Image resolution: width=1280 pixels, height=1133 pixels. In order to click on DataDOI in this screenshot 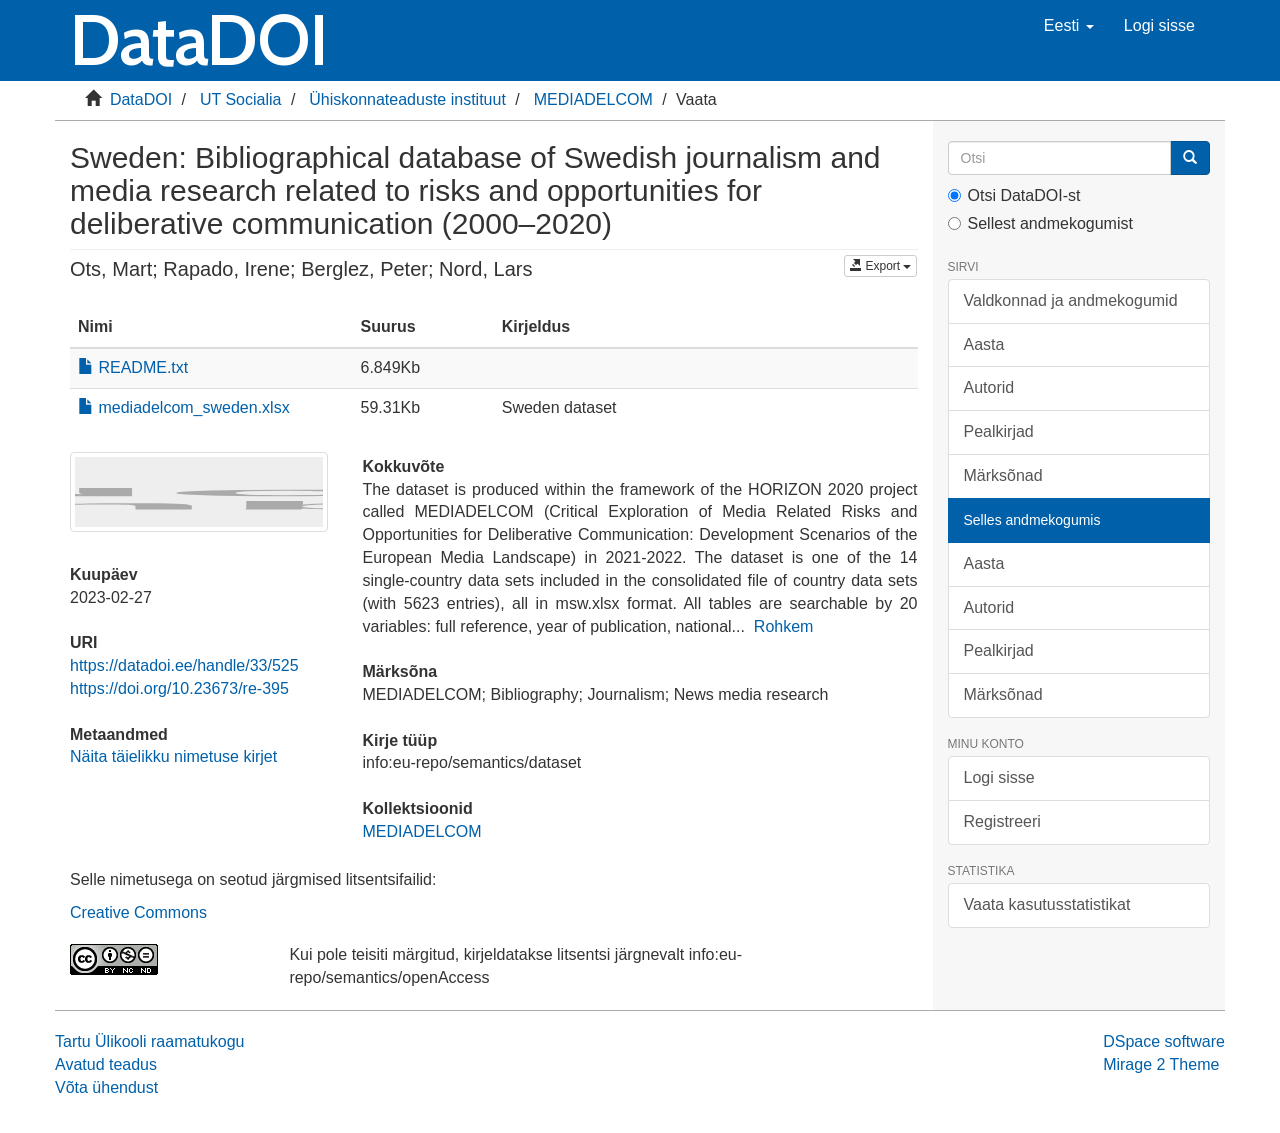, I will do `click(141, 99)`.